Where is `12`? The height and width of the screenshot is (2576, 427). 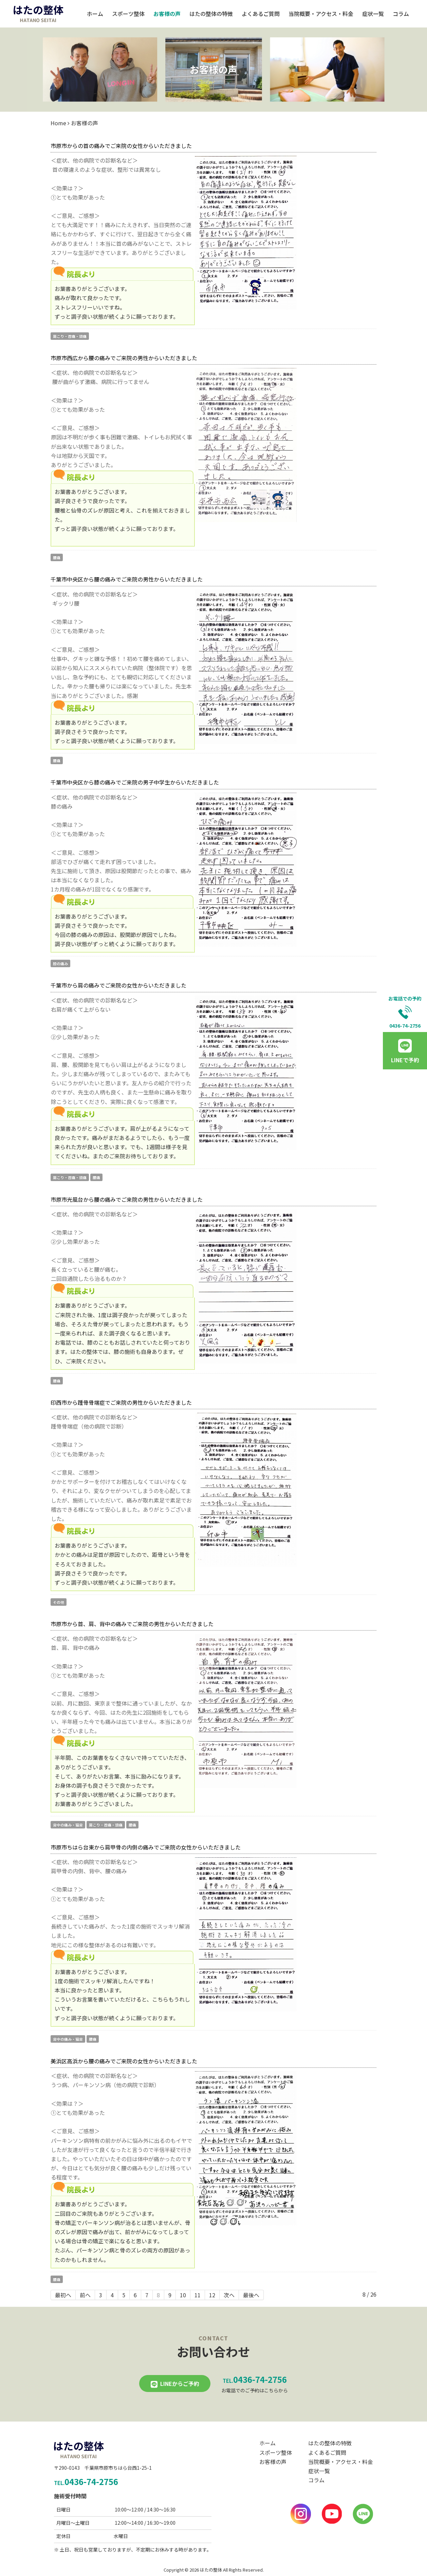 12 is located at coordinates (212, 2295).